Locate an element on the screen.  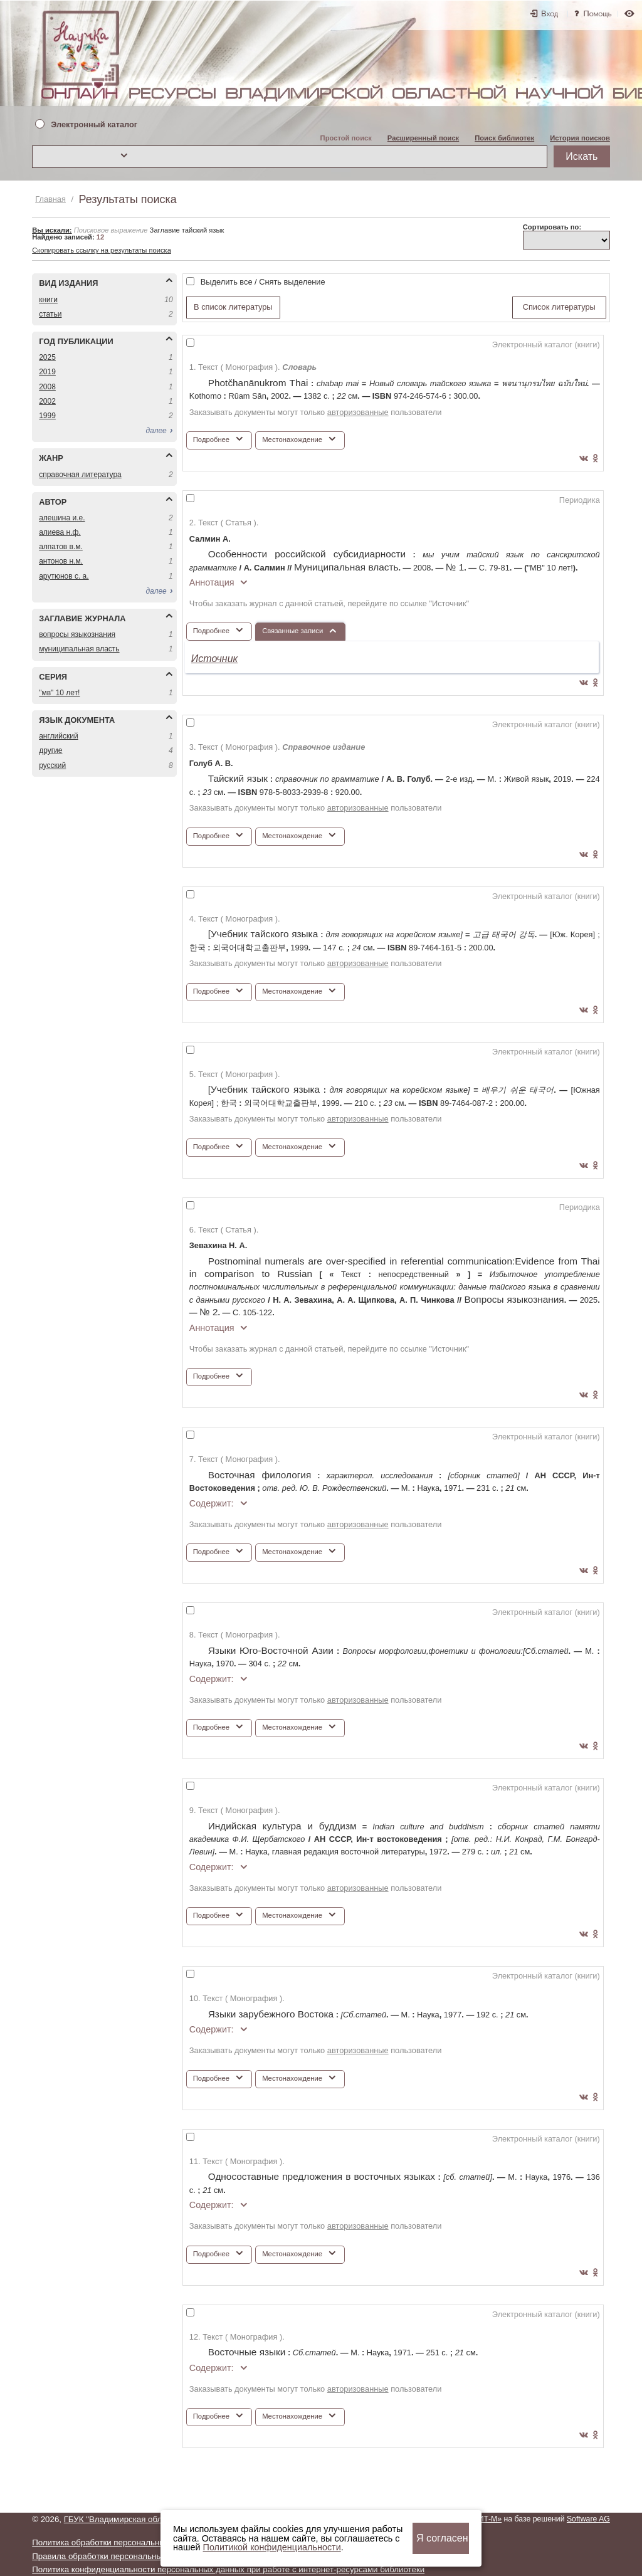
АЛЕШИНА И.Е. is located at coordinates (62, 517).